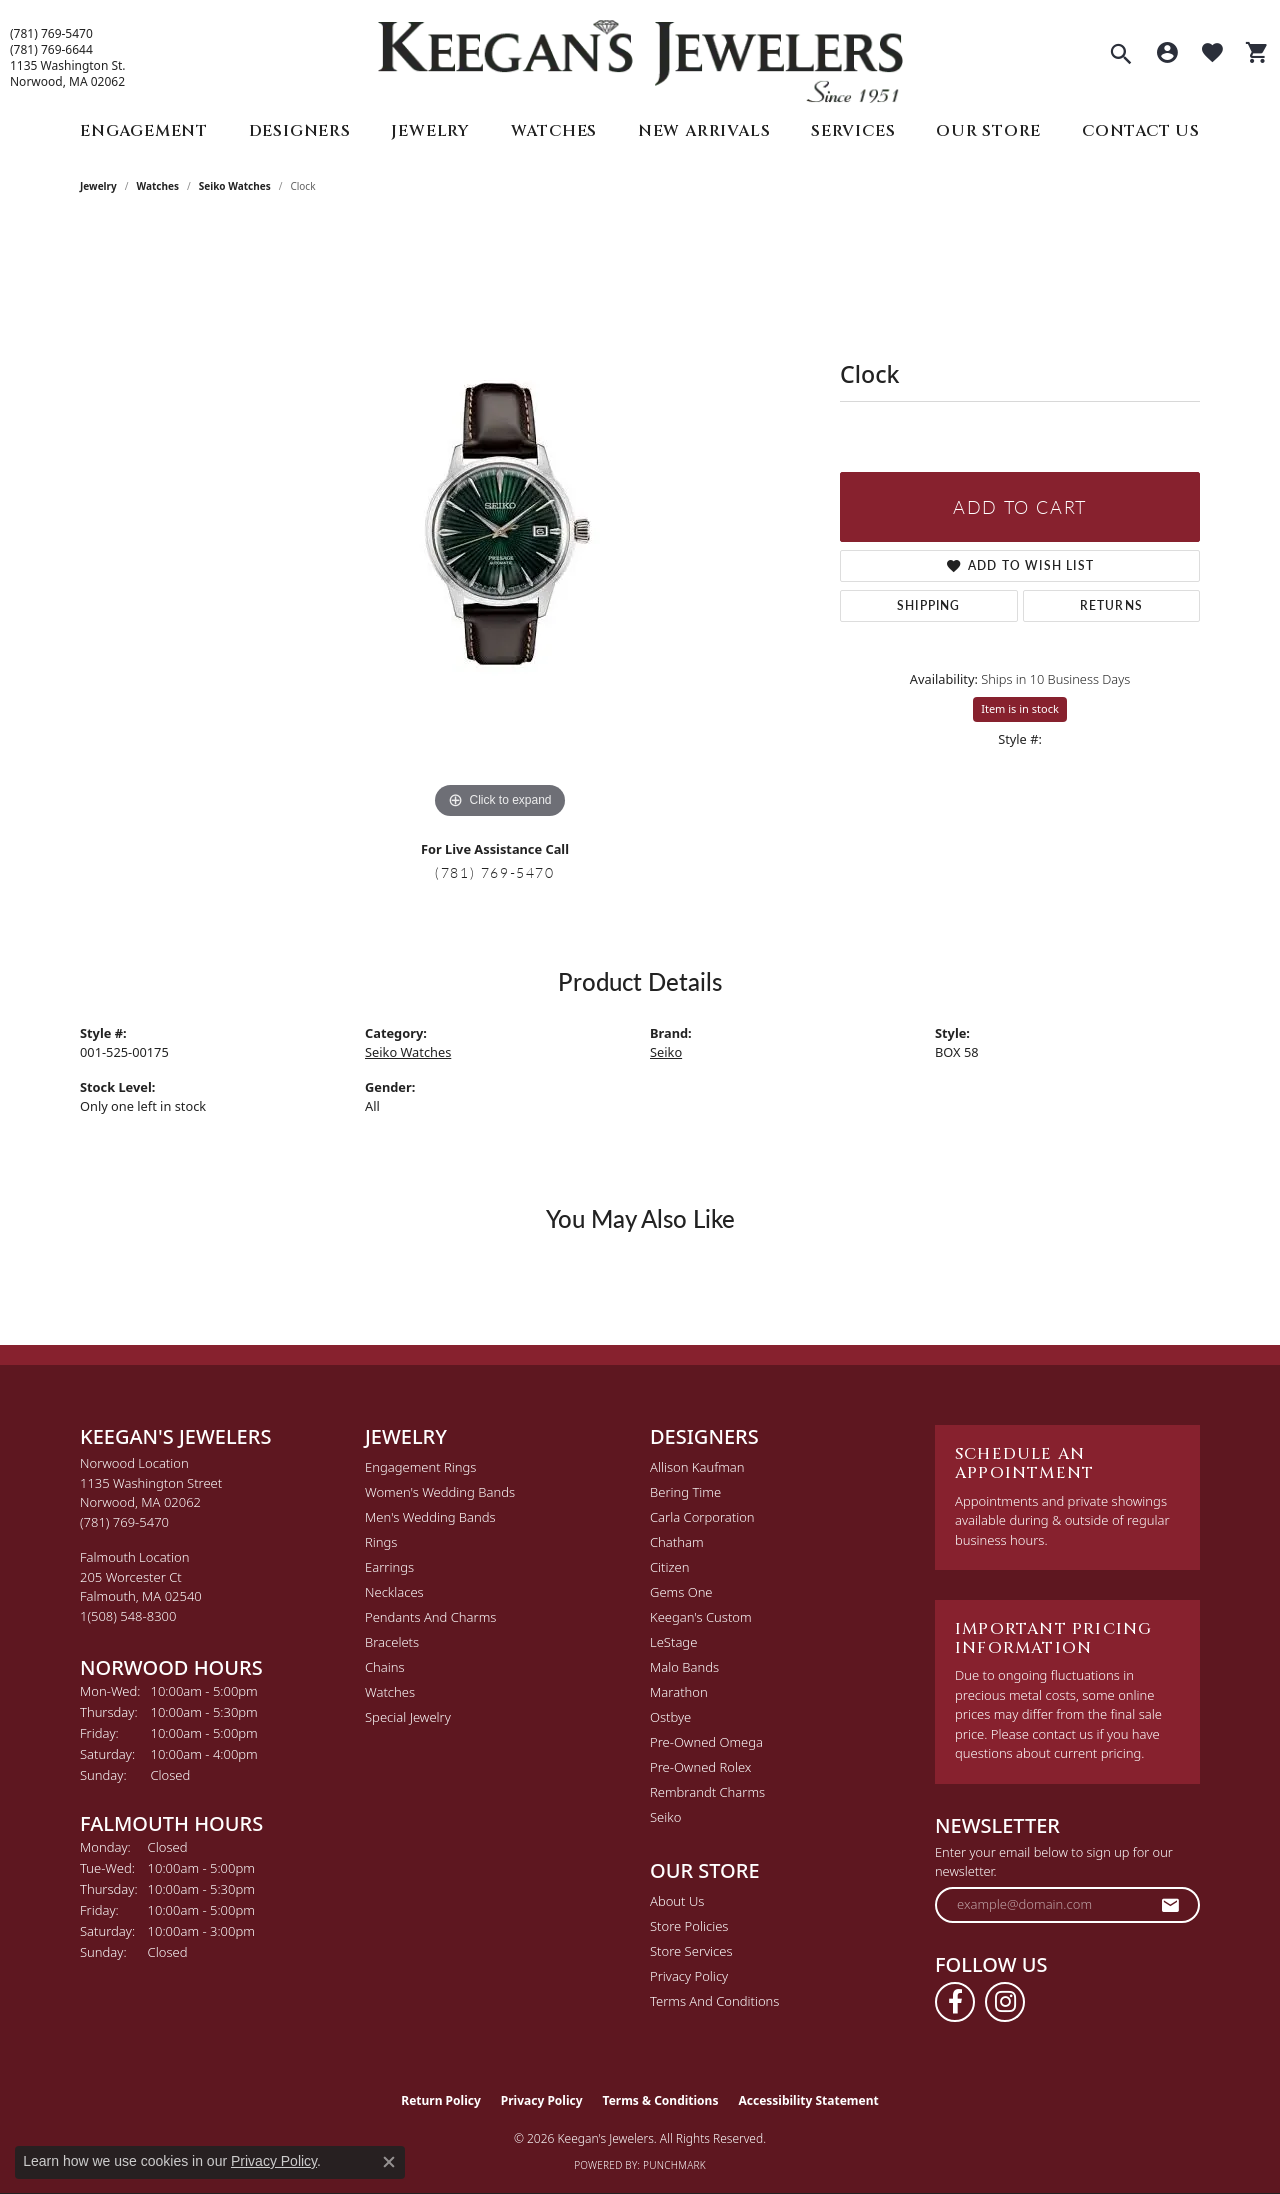 Image resolution: width=1280 pixels, height=2194 pixels. What do you see at coordinates (707, 1792) in the screenshot?
I see `Rembrandt Charms [menuitem]` at bounding box center [707, 1792].